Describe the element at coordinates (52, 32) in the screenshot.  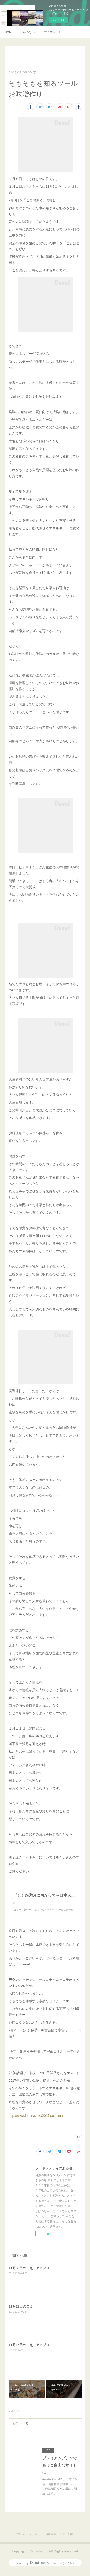
I see `プロフィール` at that location.